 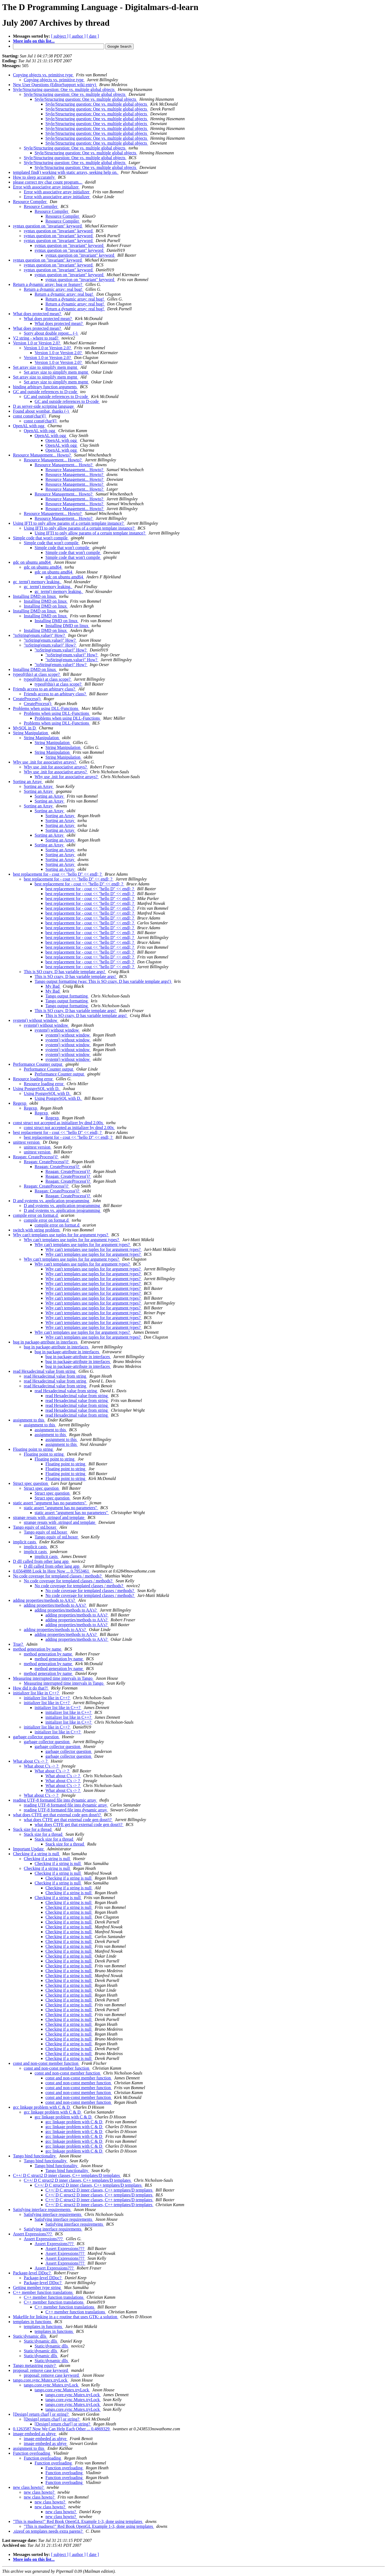 What do you see at coordinates (18, 1644) in the screenshot?
I see `True?` at bounding box center [18, 1644].